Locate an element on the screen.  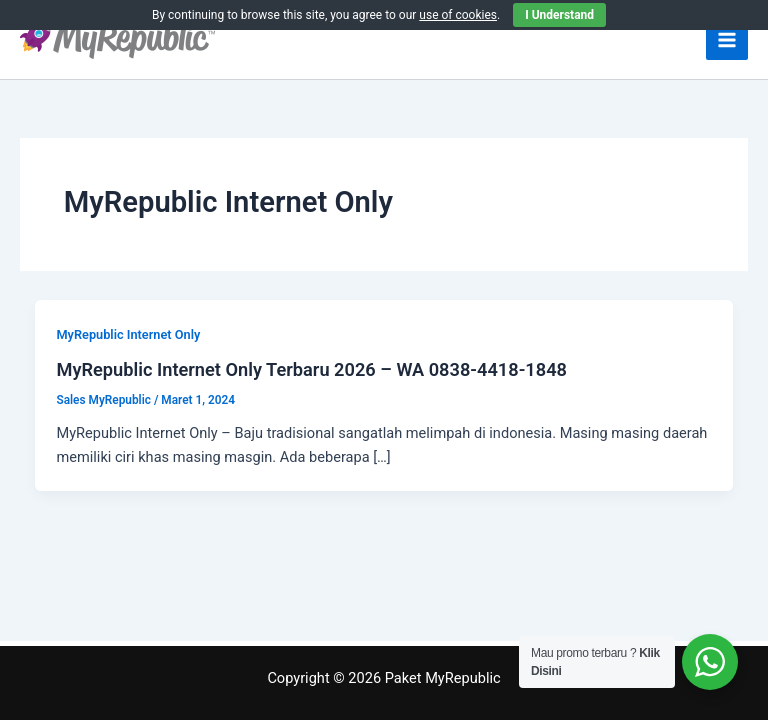
I Understand is located at coordinates (559, 15).